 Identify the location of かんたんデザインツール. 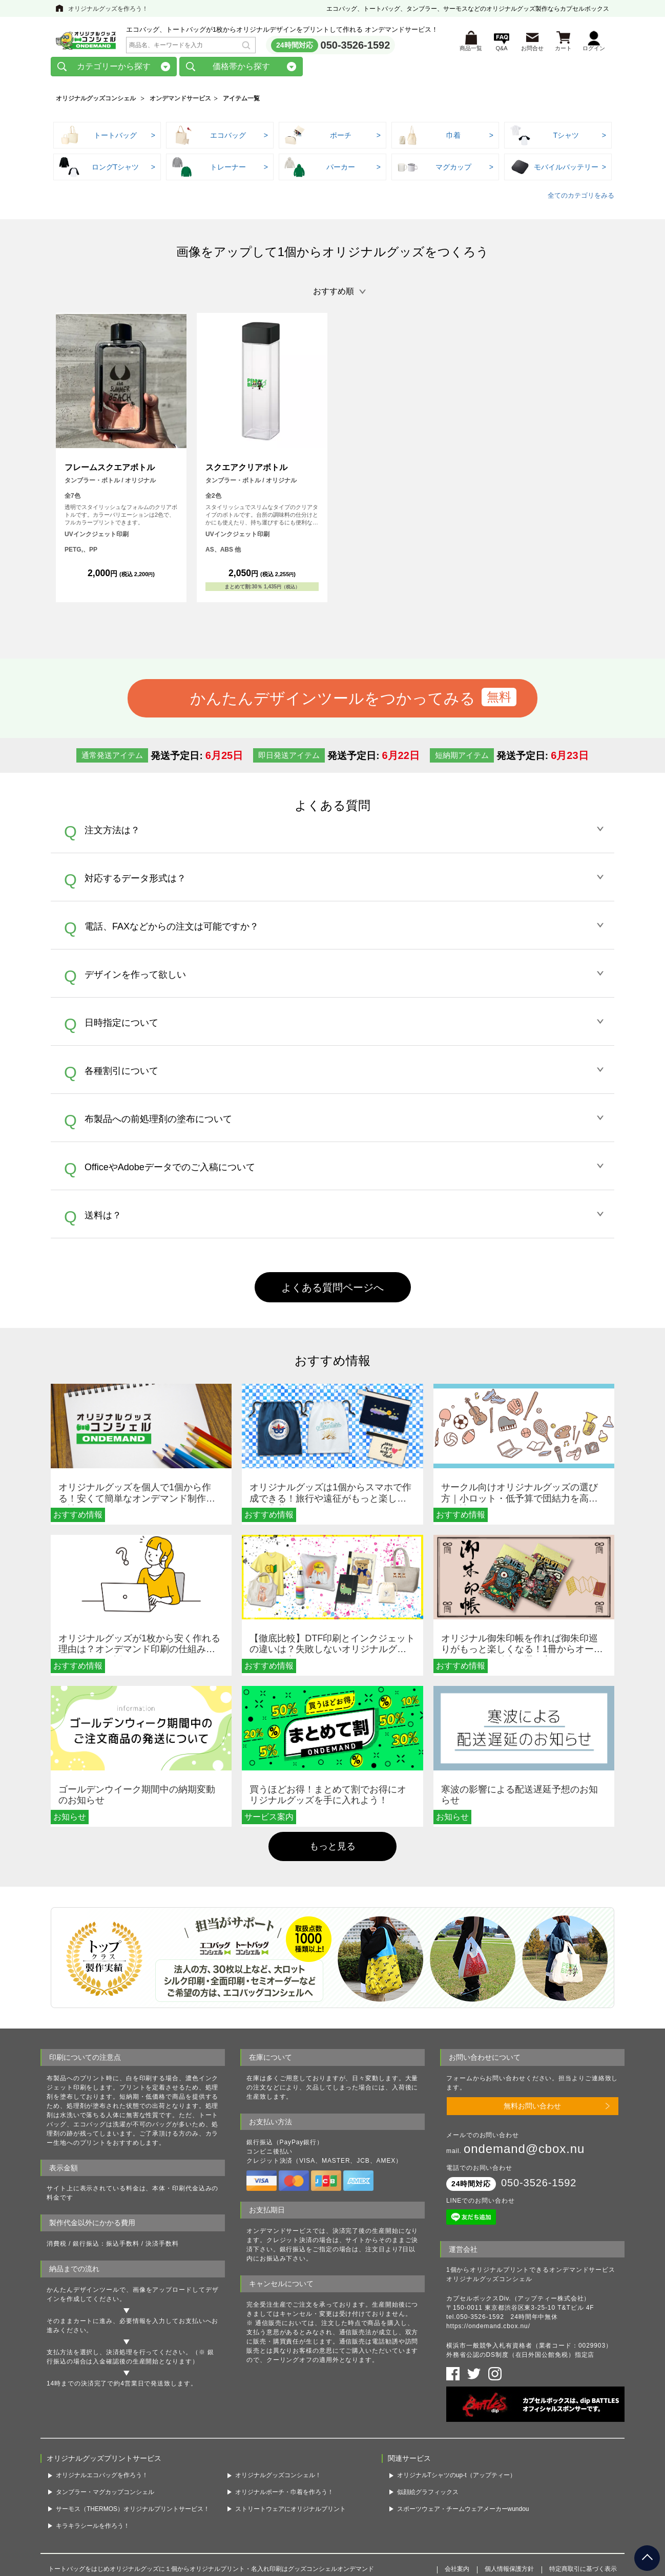
(83, 2293).